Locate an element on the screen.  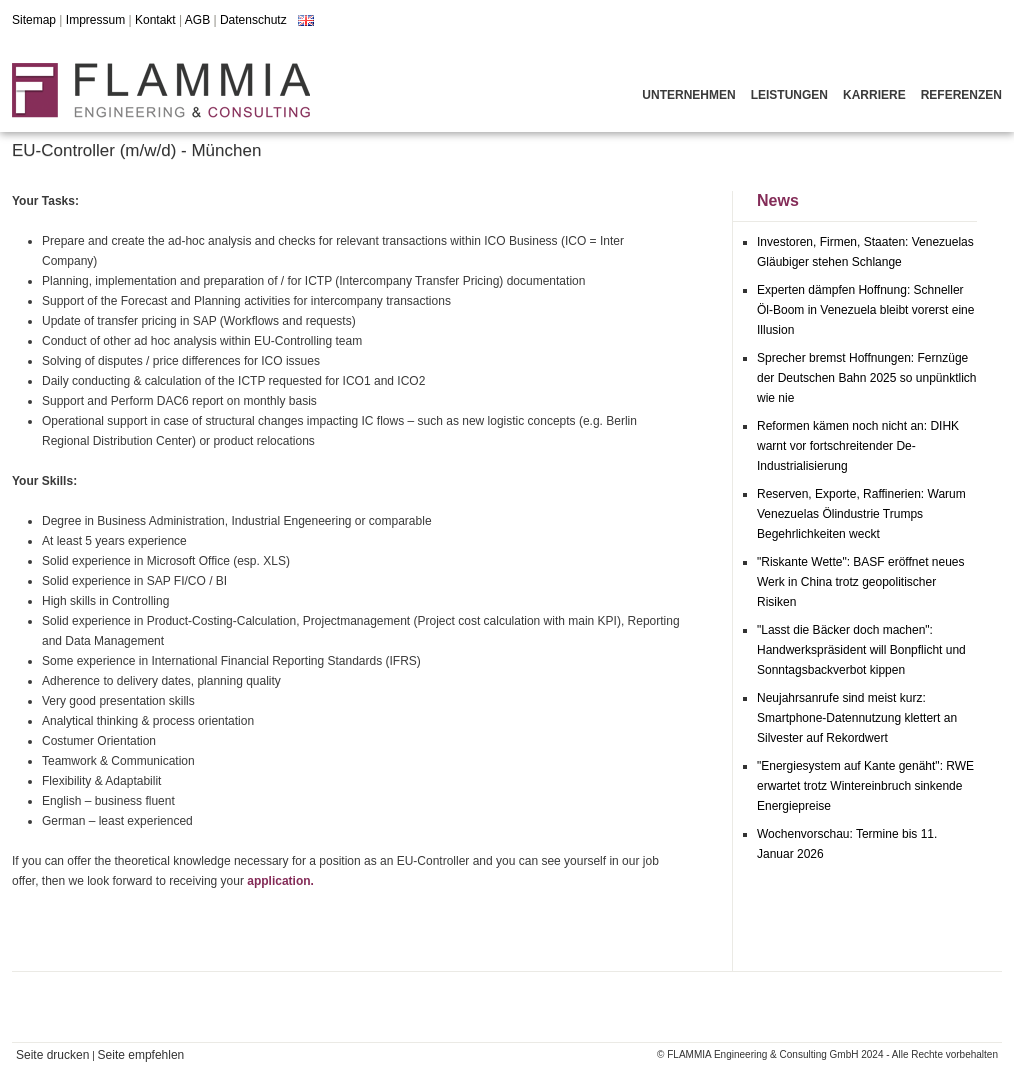
Datenschutz is located at coordinates (253, 20).